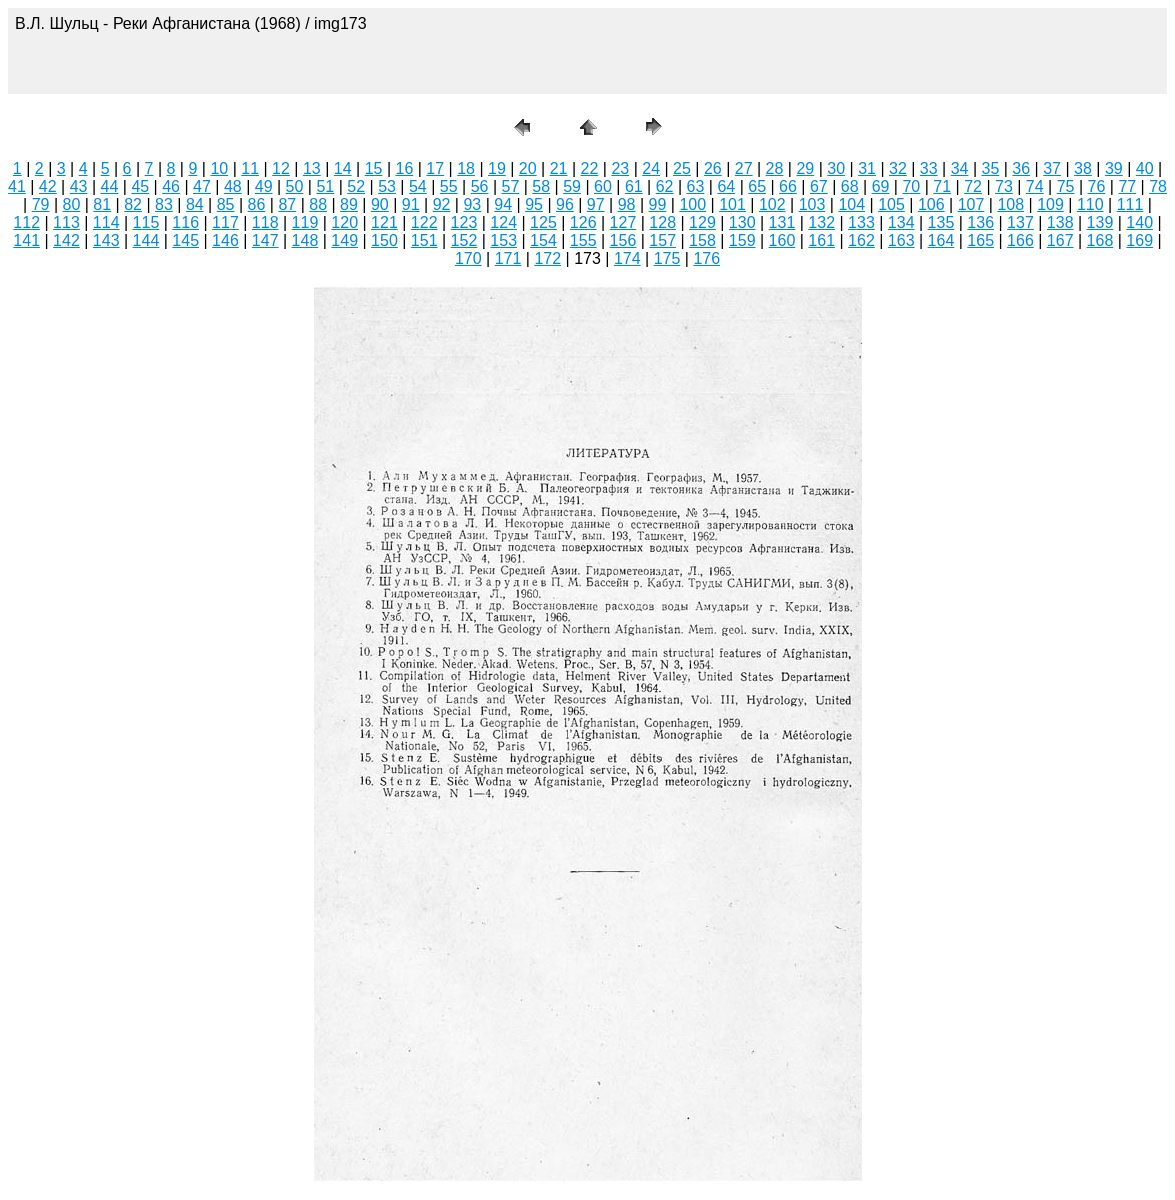 The image size is (1175, 1200). What do you see at coordinates (572, 186) in the screenshot?
I see `59` at bounding box center [572, 186].